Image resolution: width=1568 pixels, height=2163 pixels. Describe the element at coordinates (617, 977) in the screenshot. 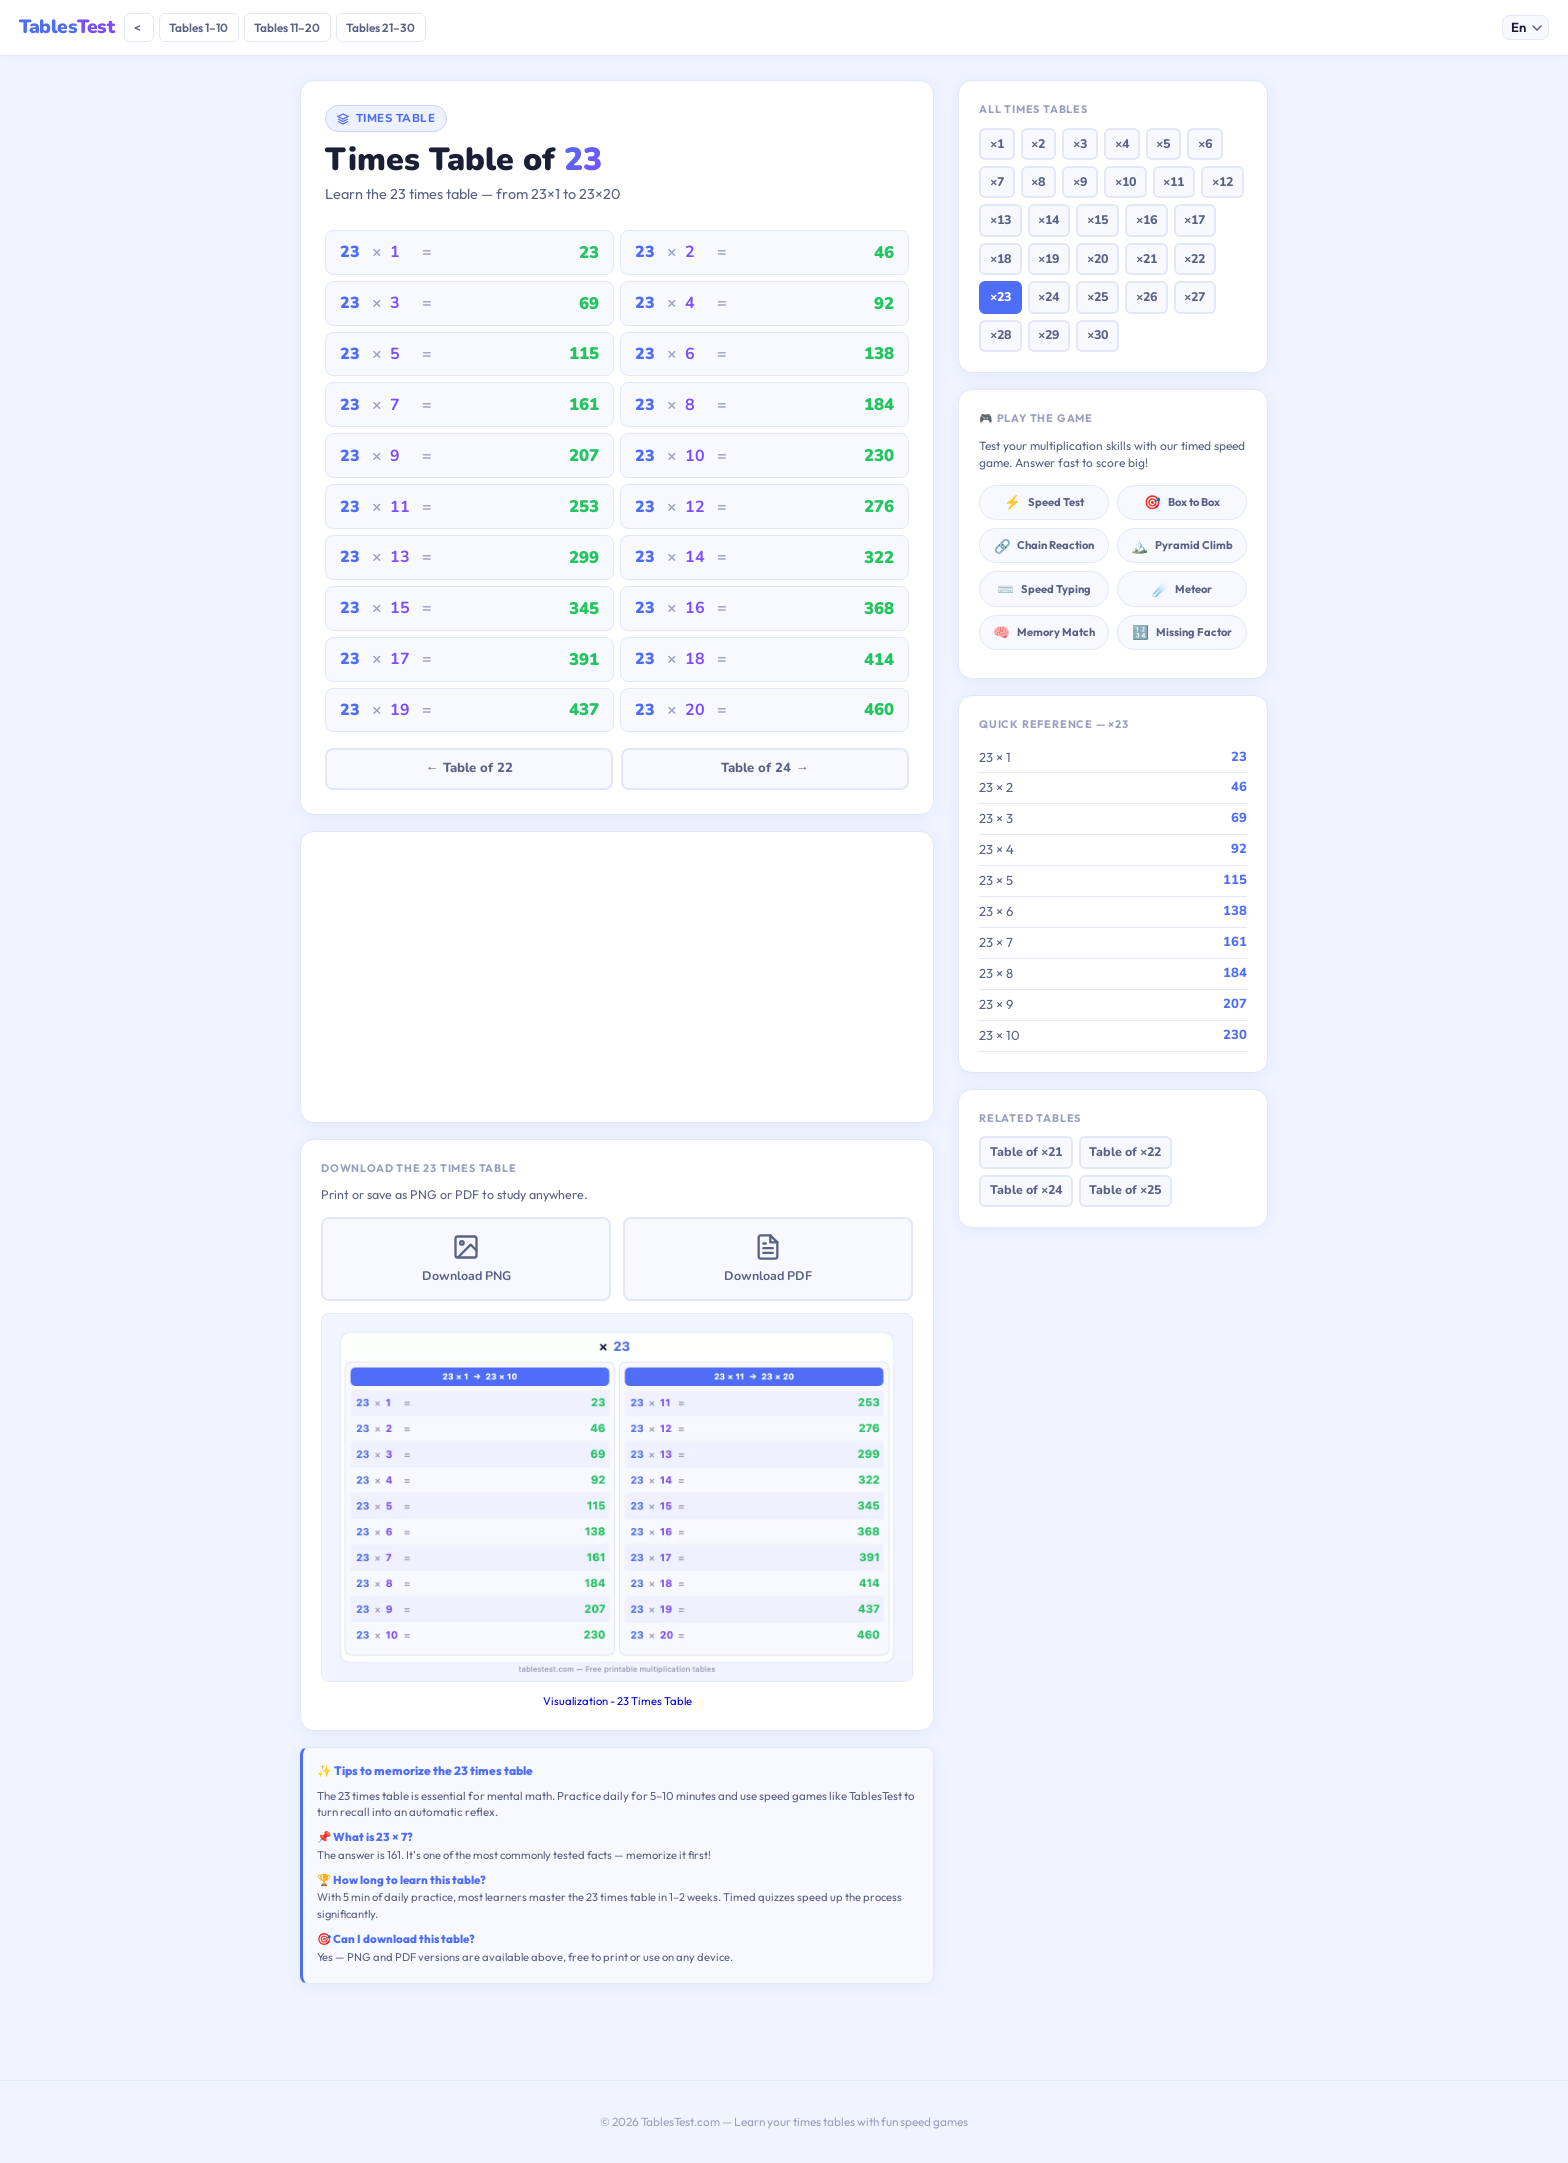

I see `[Advertisement]` at that location.